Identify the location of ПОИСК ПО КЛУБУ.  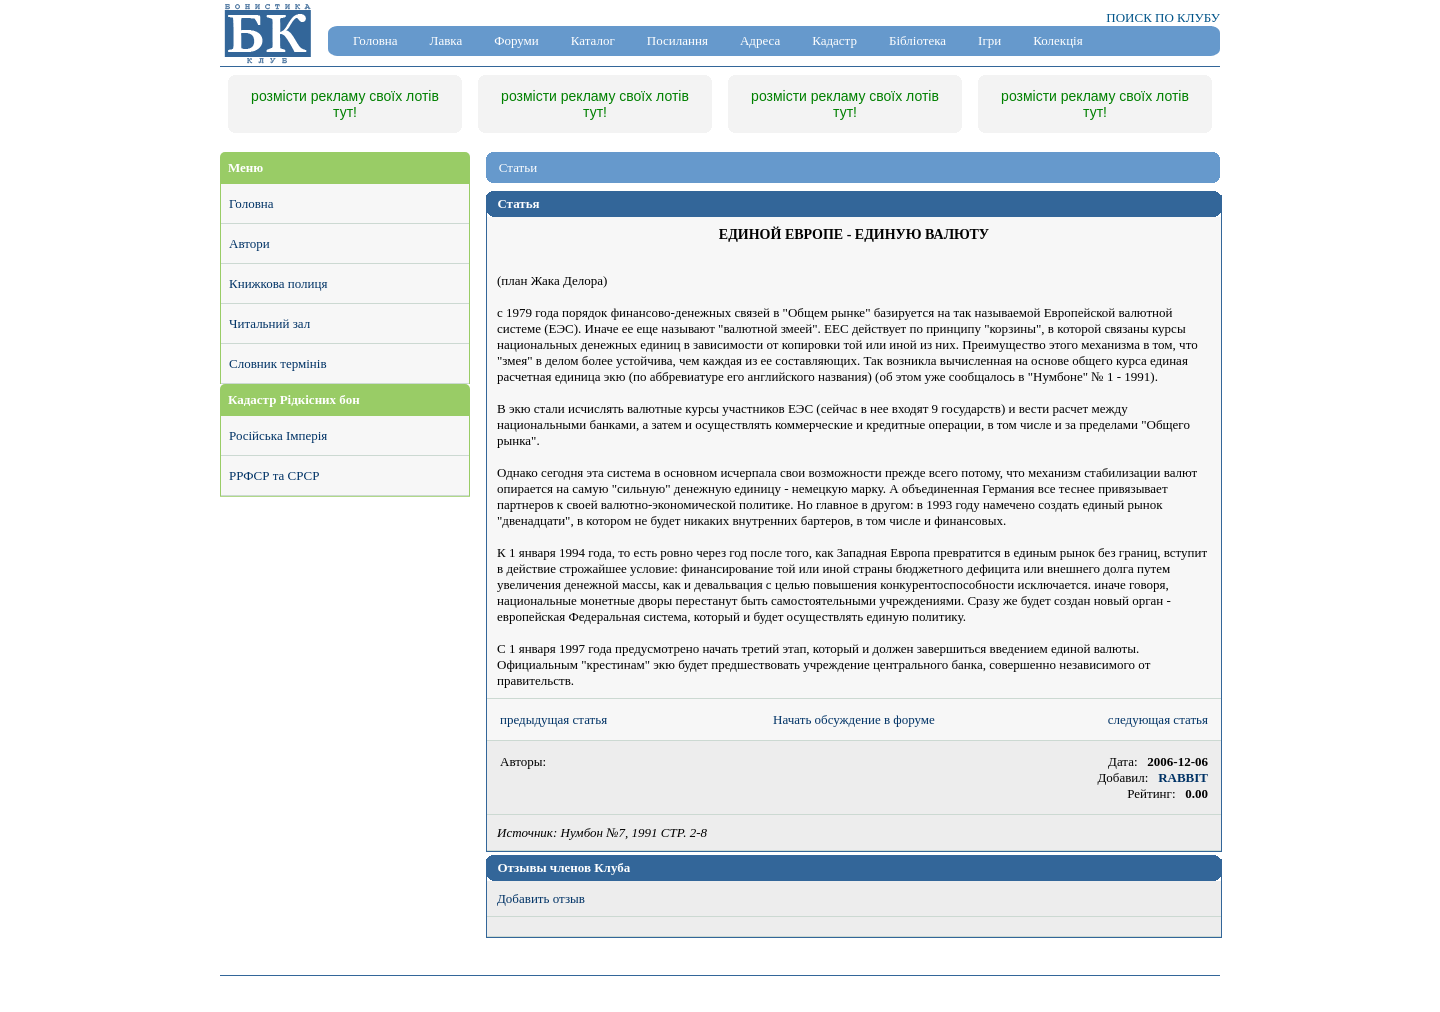
(1163, 17).